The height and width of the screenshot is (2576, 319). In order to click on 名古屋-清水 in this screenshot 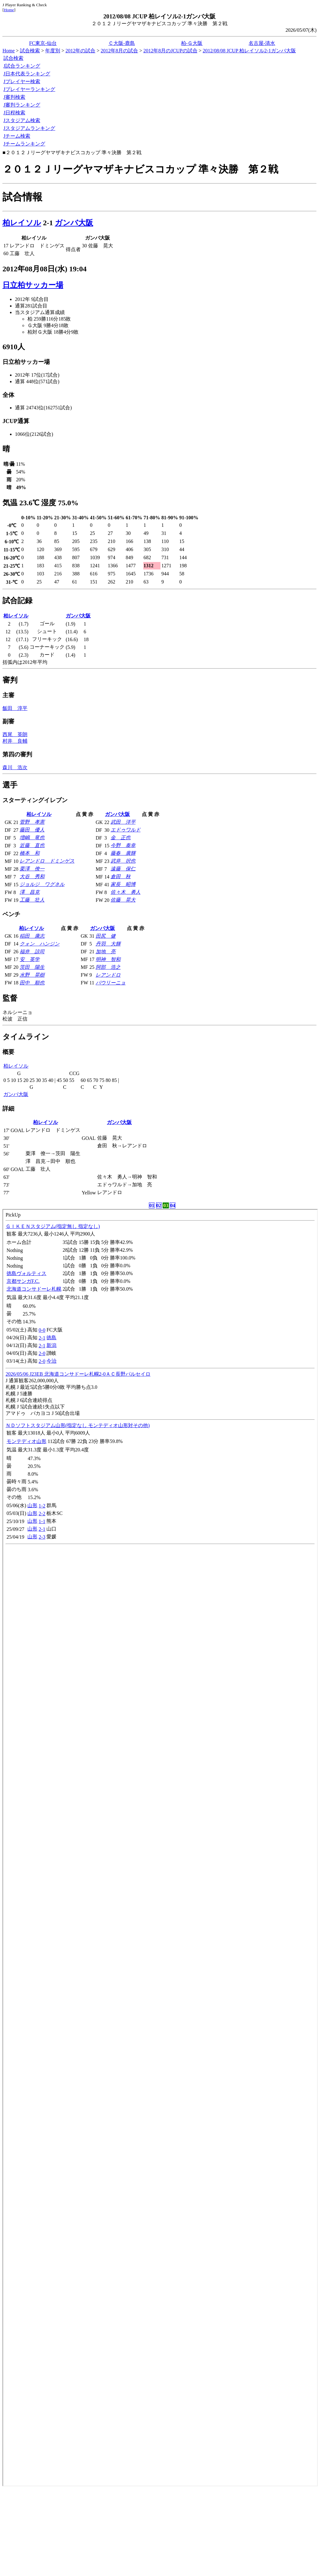, I will do `click(262, 43)`.